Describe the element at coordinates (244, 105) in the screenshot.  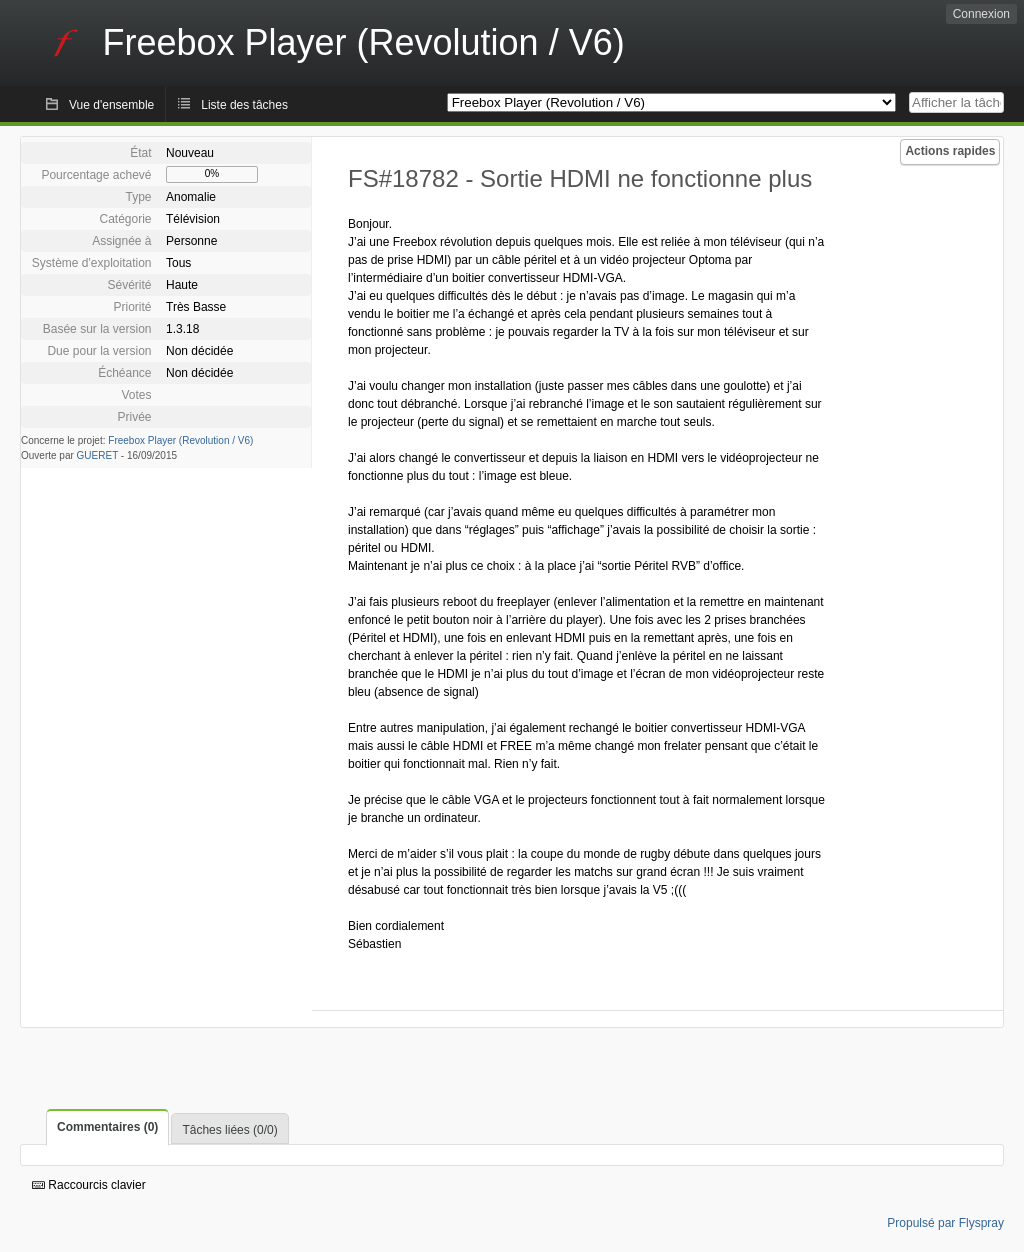
I see `Liste des tâches` at that location.